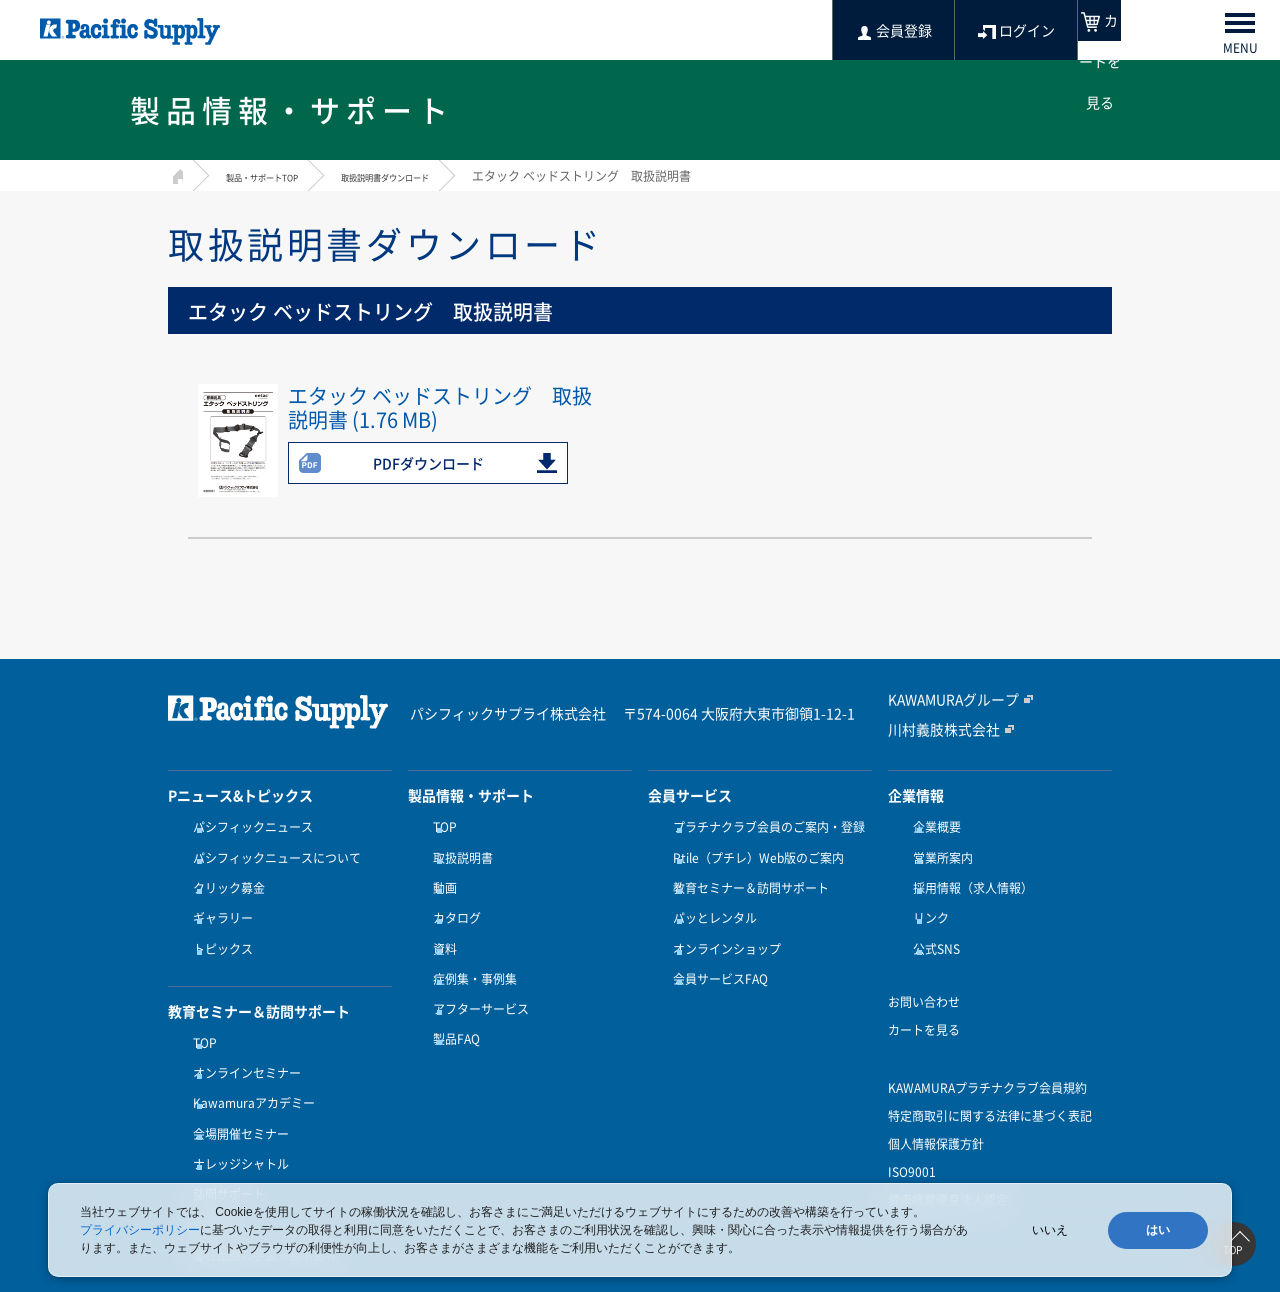  What do you see at coordinates (175, 173) in the screenshot?
I see `HOME` at bounding box center [175, 173].